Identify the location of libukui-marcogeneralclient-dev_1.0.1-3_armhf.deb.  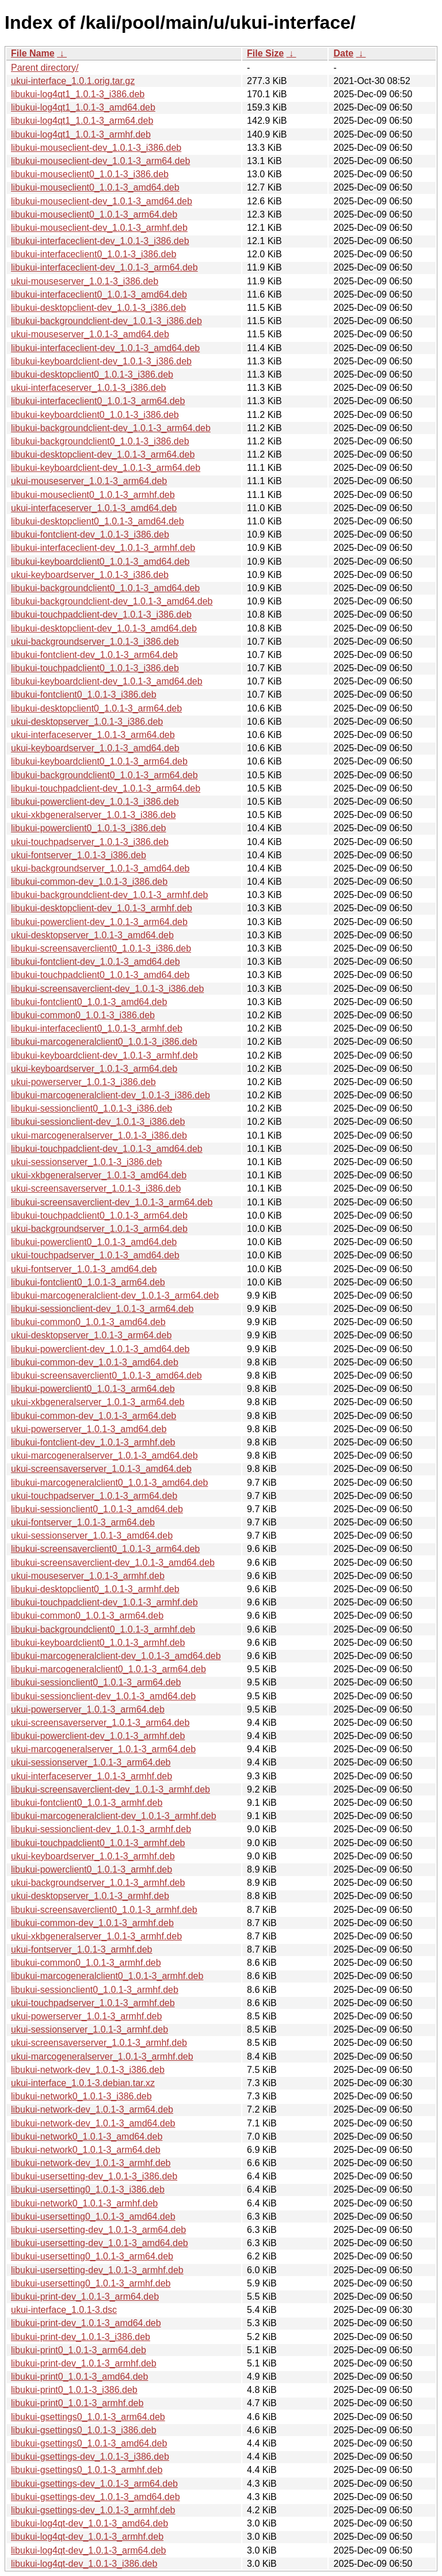
(113, 1816).